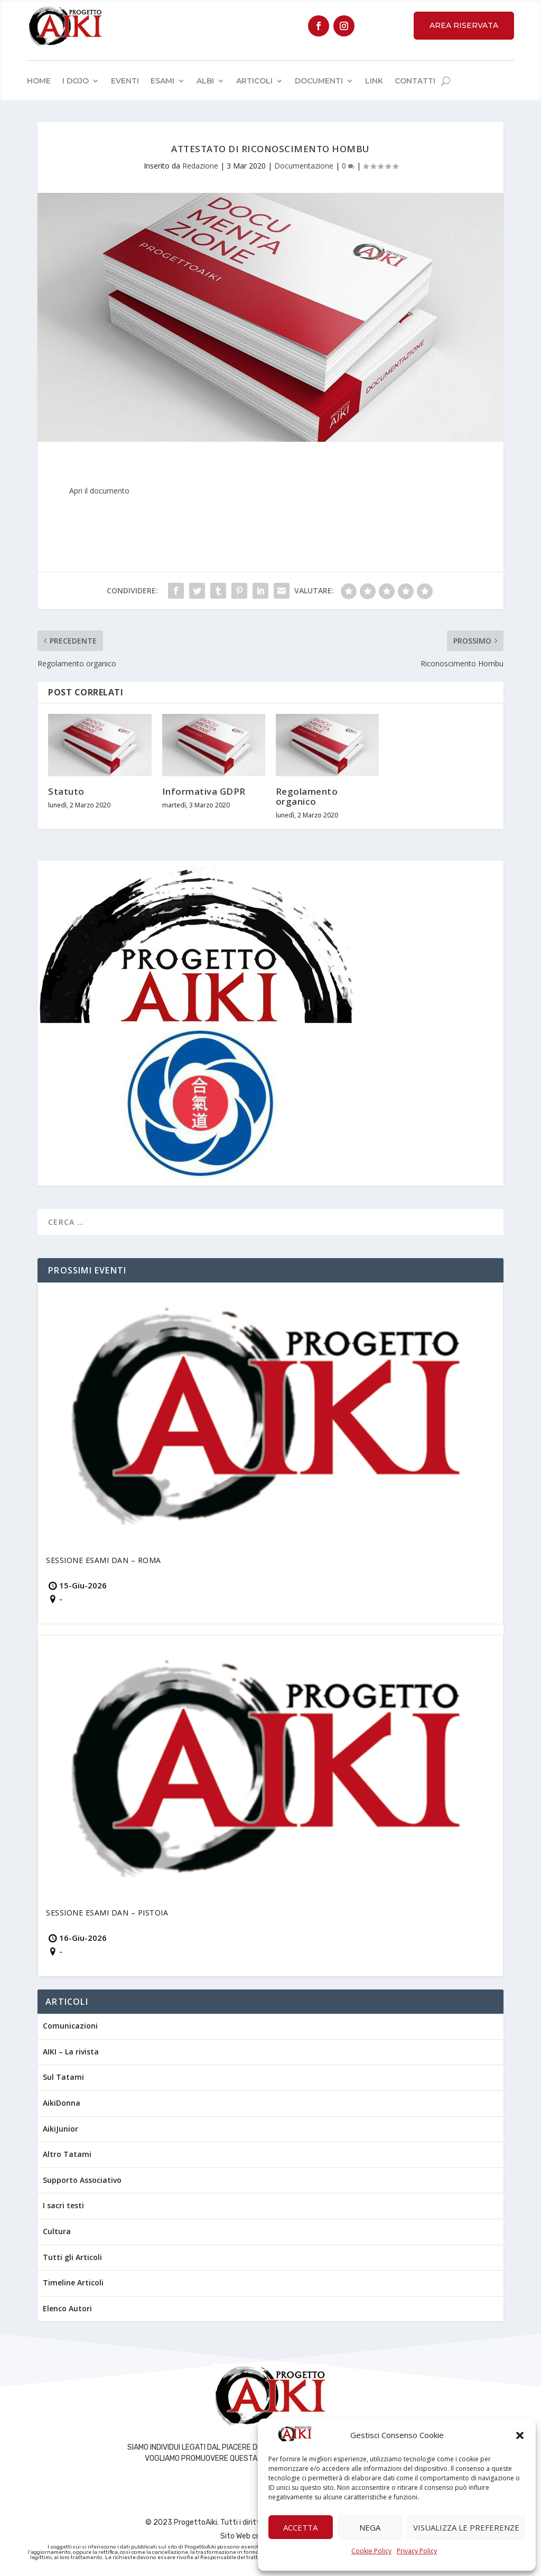  What do you see at coordinates (371, 2550) in the screenshot?
I see `Cookie Policy` at bounding box center [371, 2550].